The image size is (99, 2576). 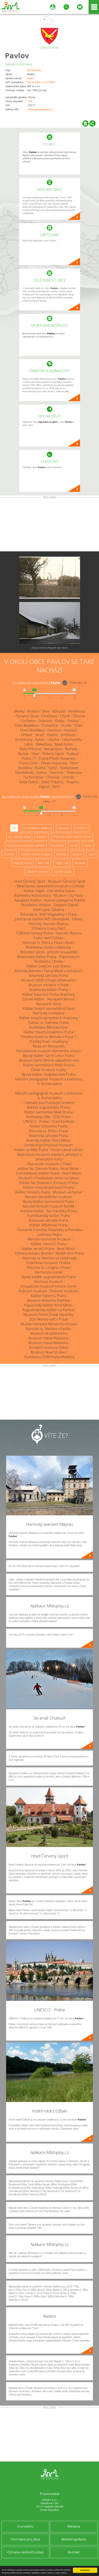 I want to click on Klášter augustiniánů Praha, so click(x=48, y=1107).